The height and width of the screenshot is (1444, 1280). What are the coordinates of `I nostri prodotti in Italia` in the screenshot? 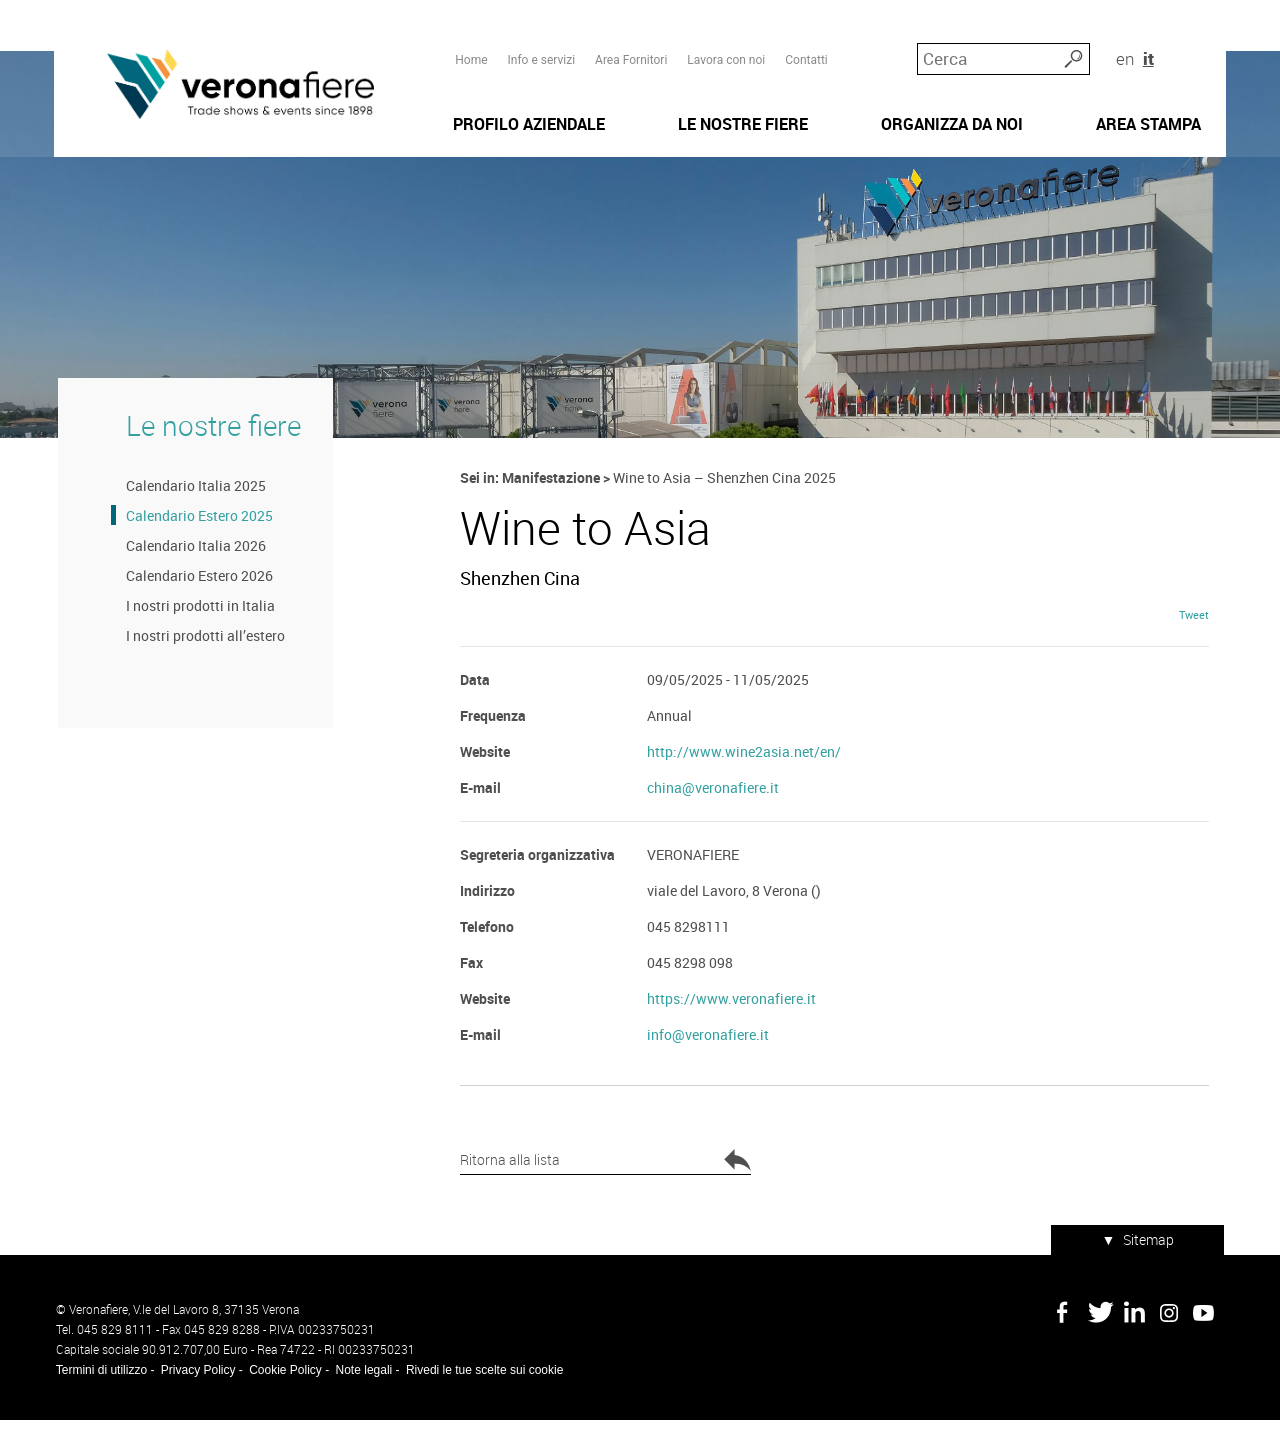 It's located at (196, 628).